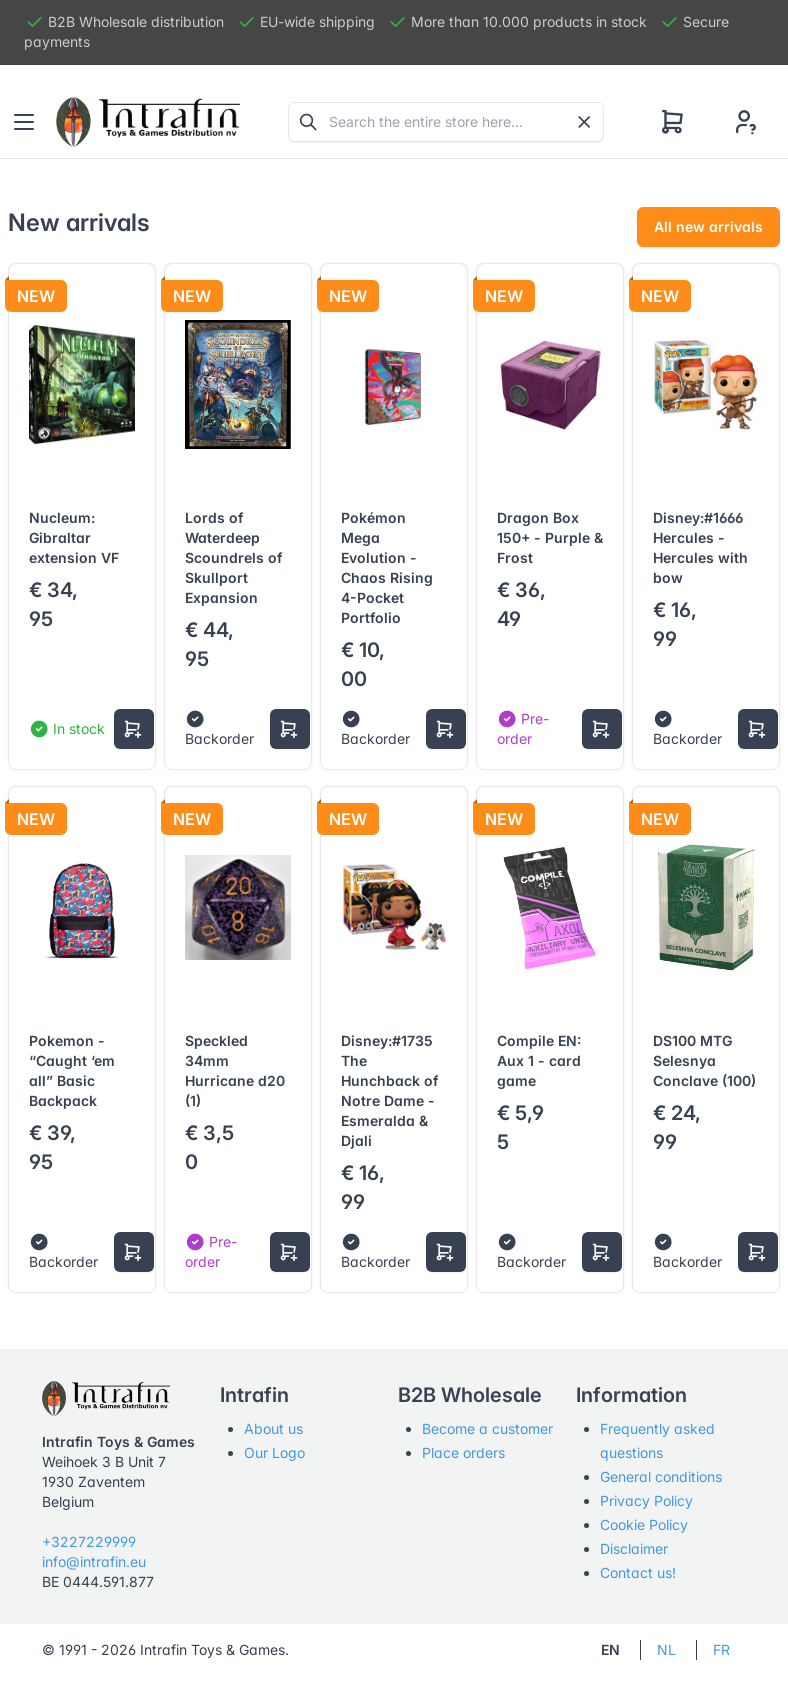 The image size is (788, 1692). I want to click on Our Logo, so click(274, 1452).